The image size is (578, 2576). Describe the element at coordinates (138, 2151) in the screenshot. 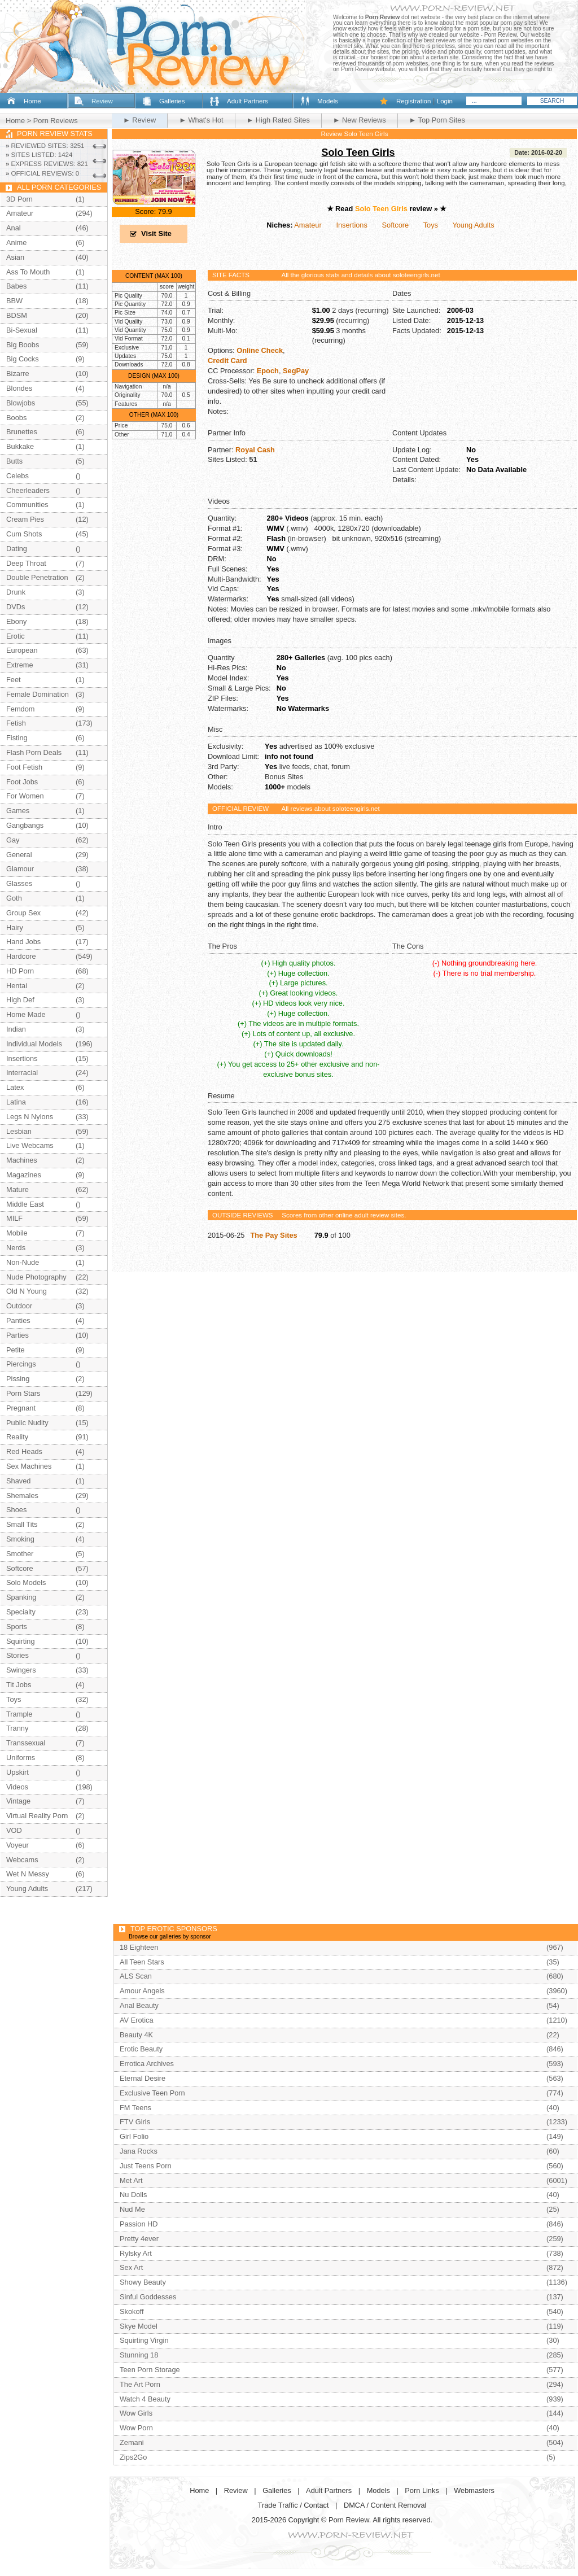

I see `Jana Rocks` at that location.